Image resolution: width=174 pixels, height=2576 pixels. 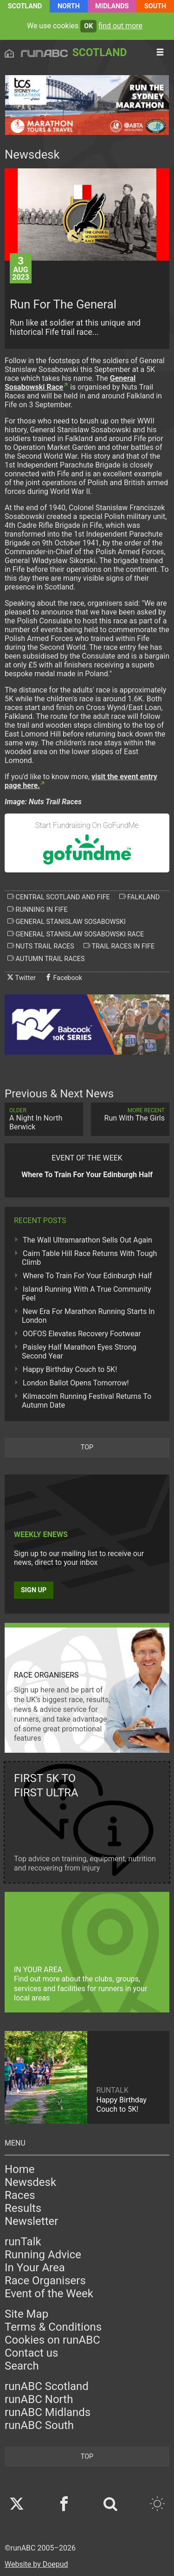 I want to click on autumn trail races, so click(x=46, y=959).